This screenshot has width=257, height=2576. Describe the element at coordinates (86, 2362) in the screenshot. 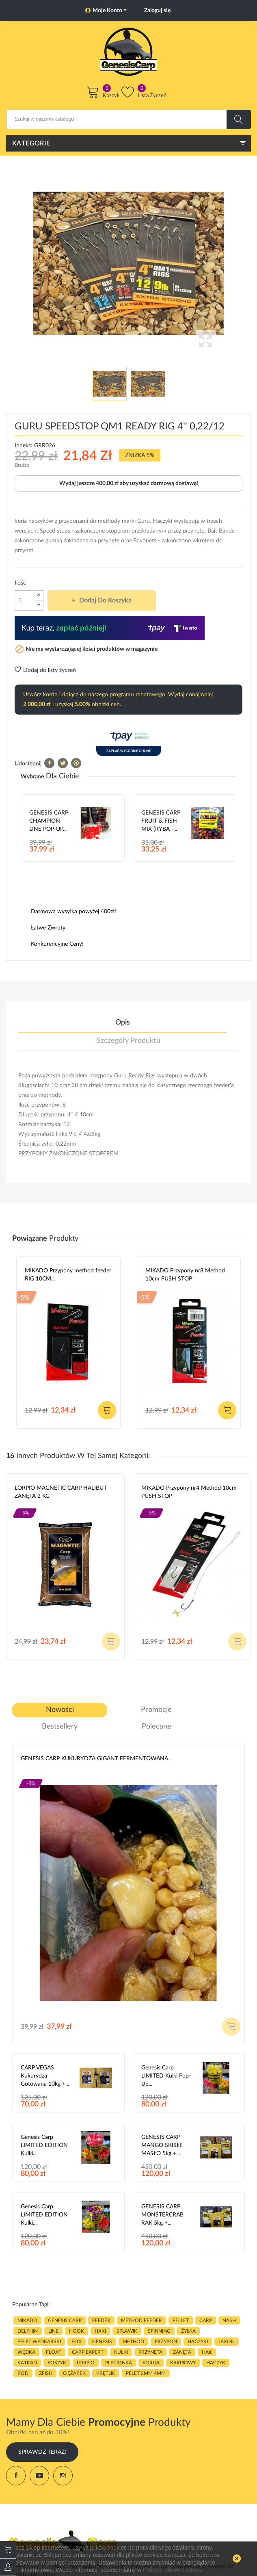

I see `lorpio` at that location.